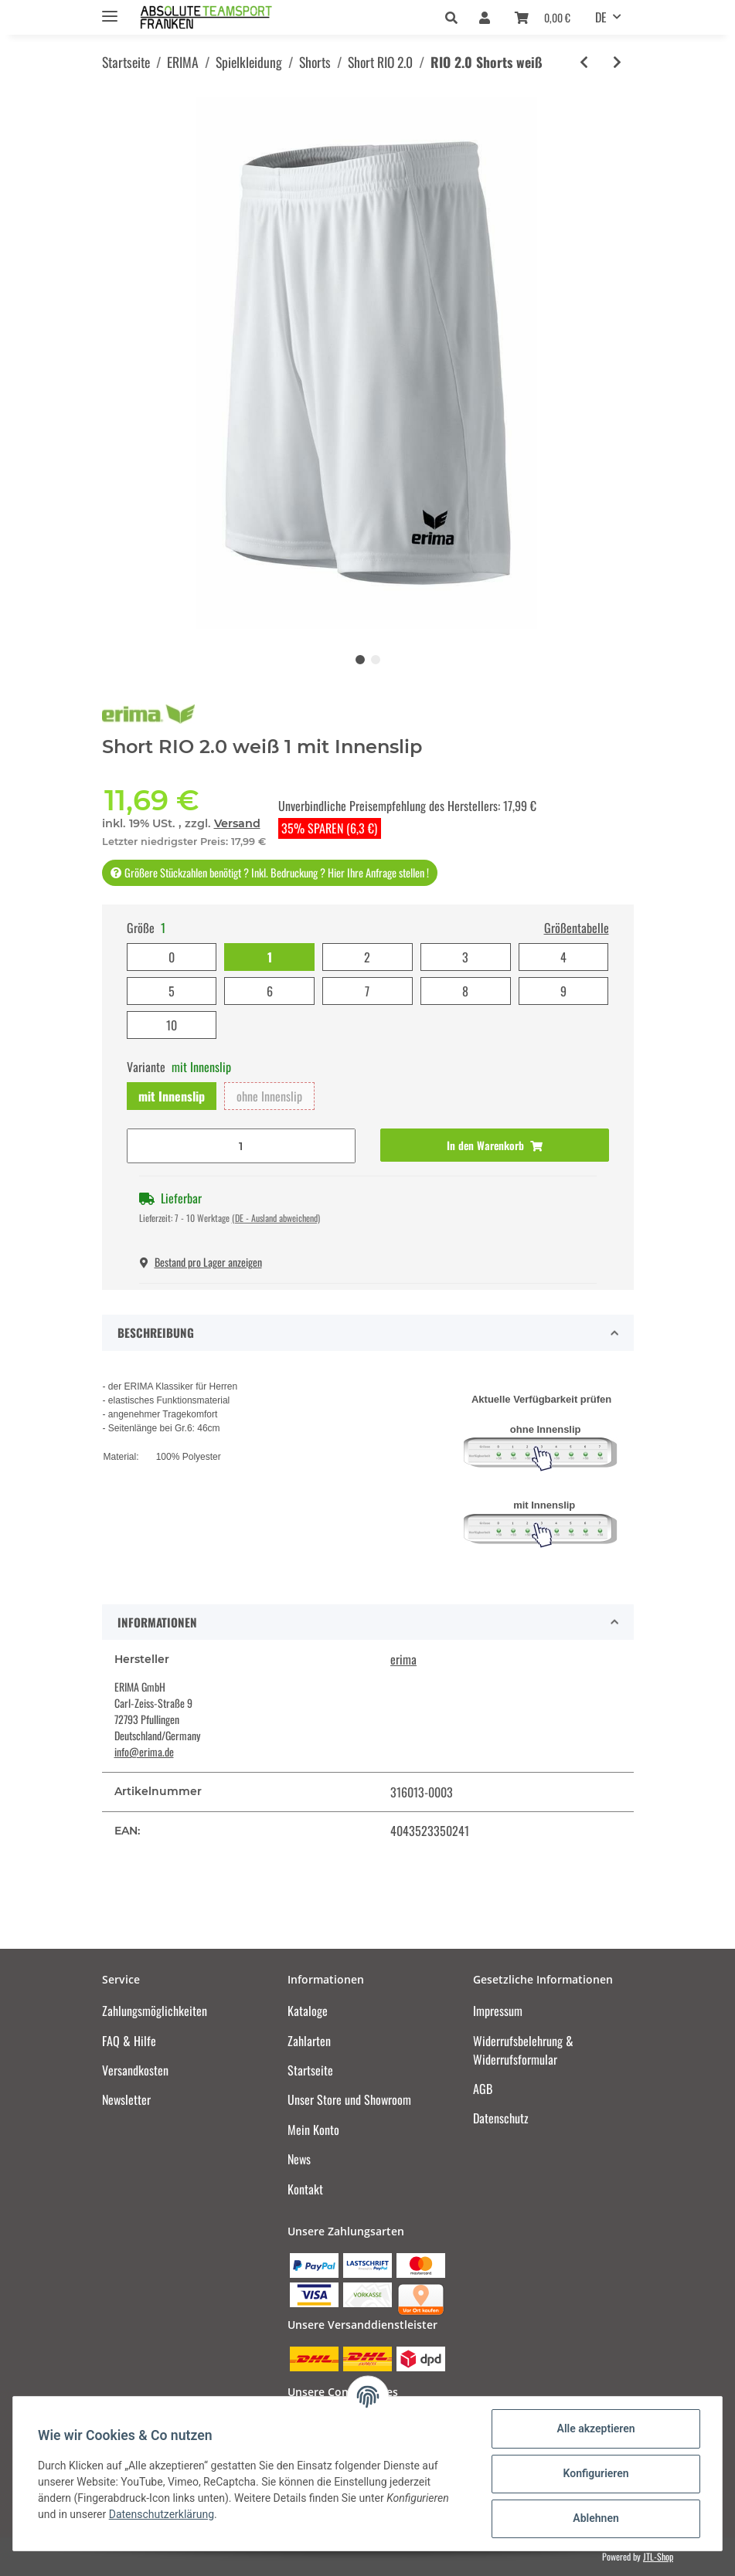 The width and height of the screenshot is (735, 2576). I want to click on Zahlungsmöglichkeiten, so click(154, 2010).